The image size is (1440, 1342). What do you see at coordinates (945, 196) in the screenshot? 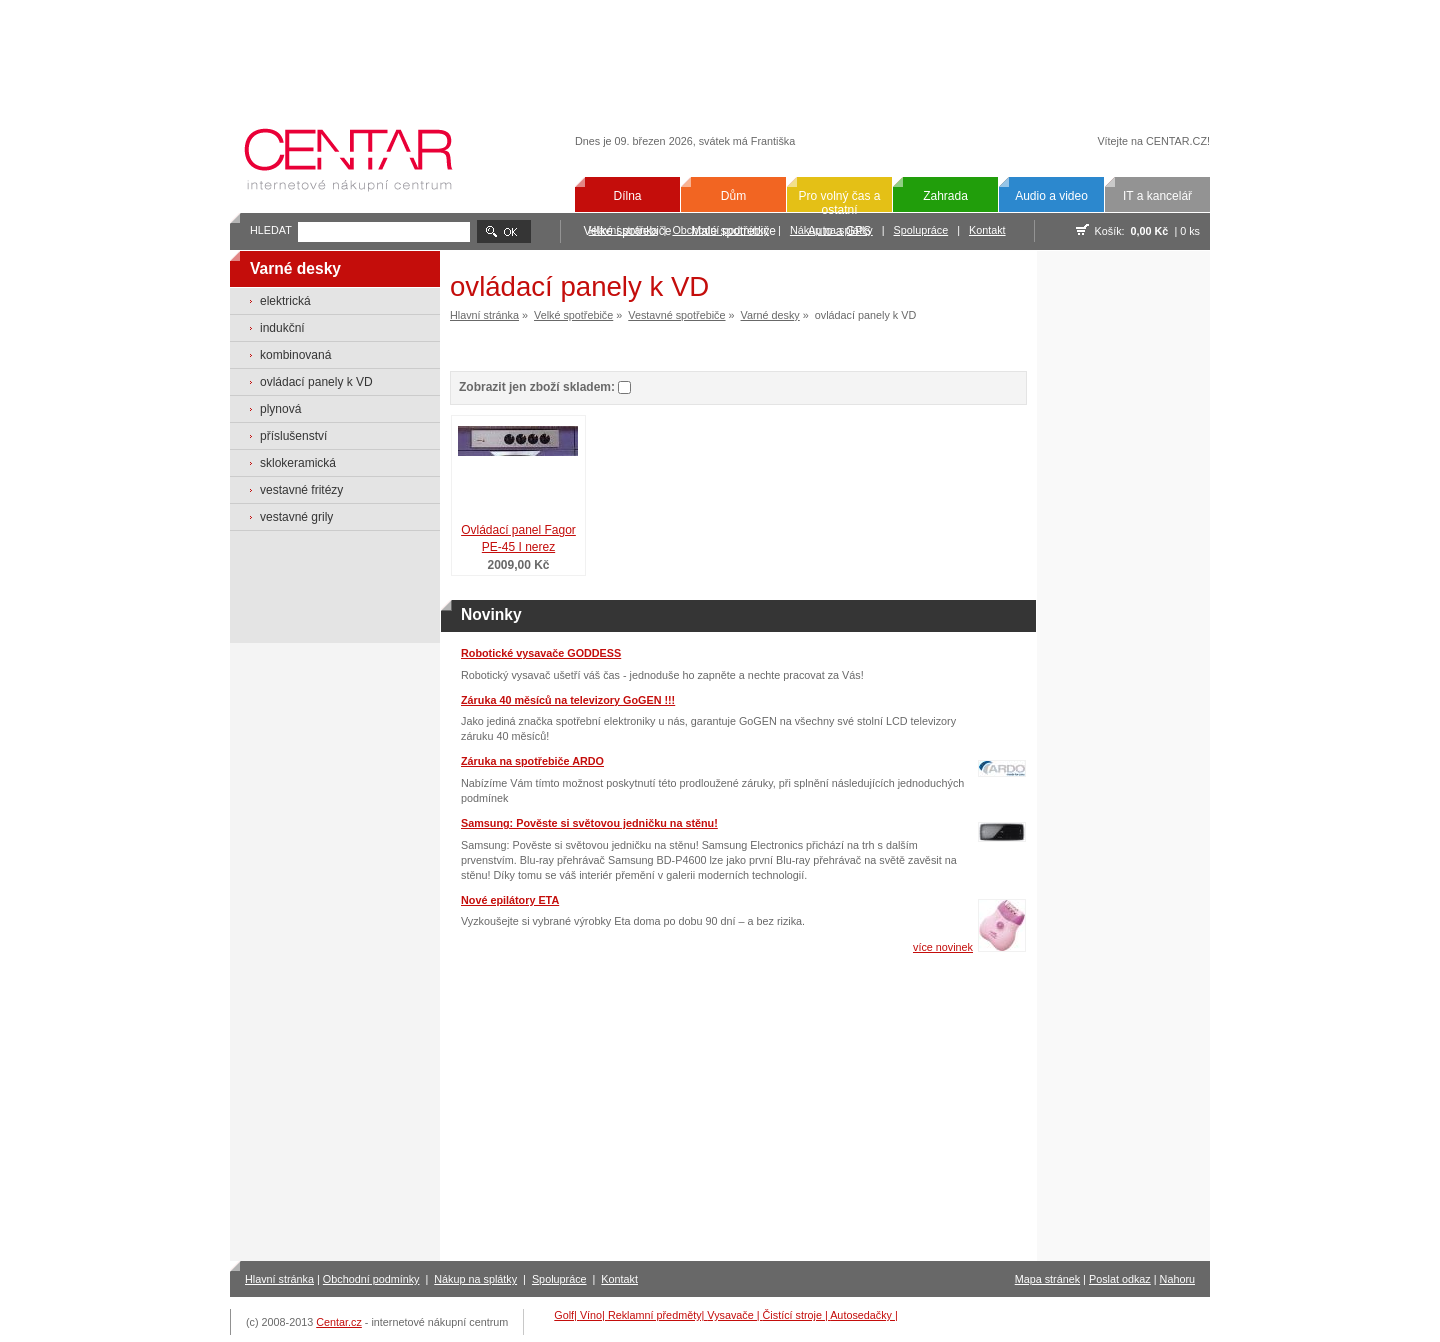
I see `Zahrada` at bounding box center [945, 196].